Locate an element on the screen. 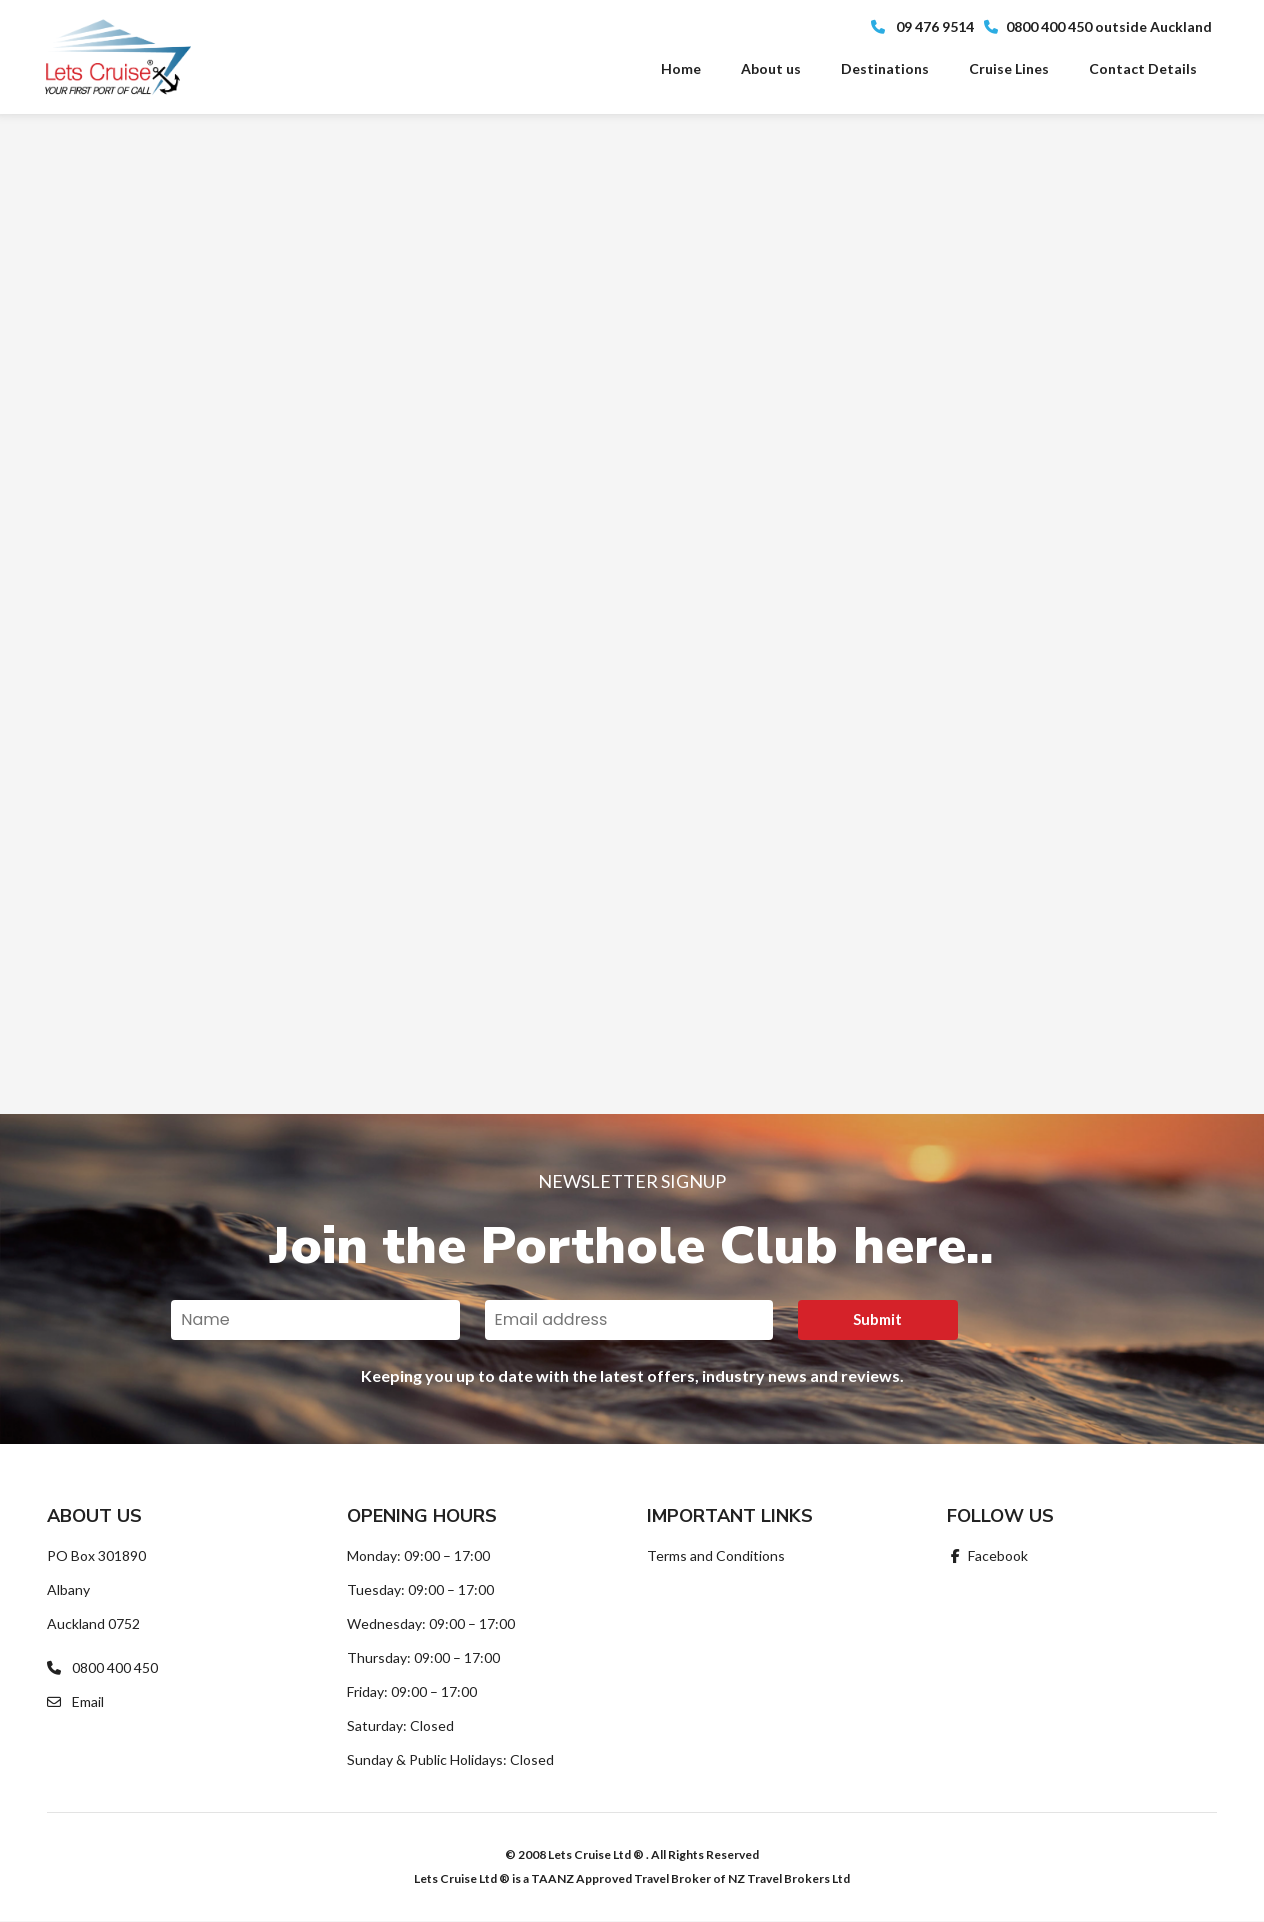 This screenshot has height=1922, width=1264. Destinations is located at coordinates (885, 68).